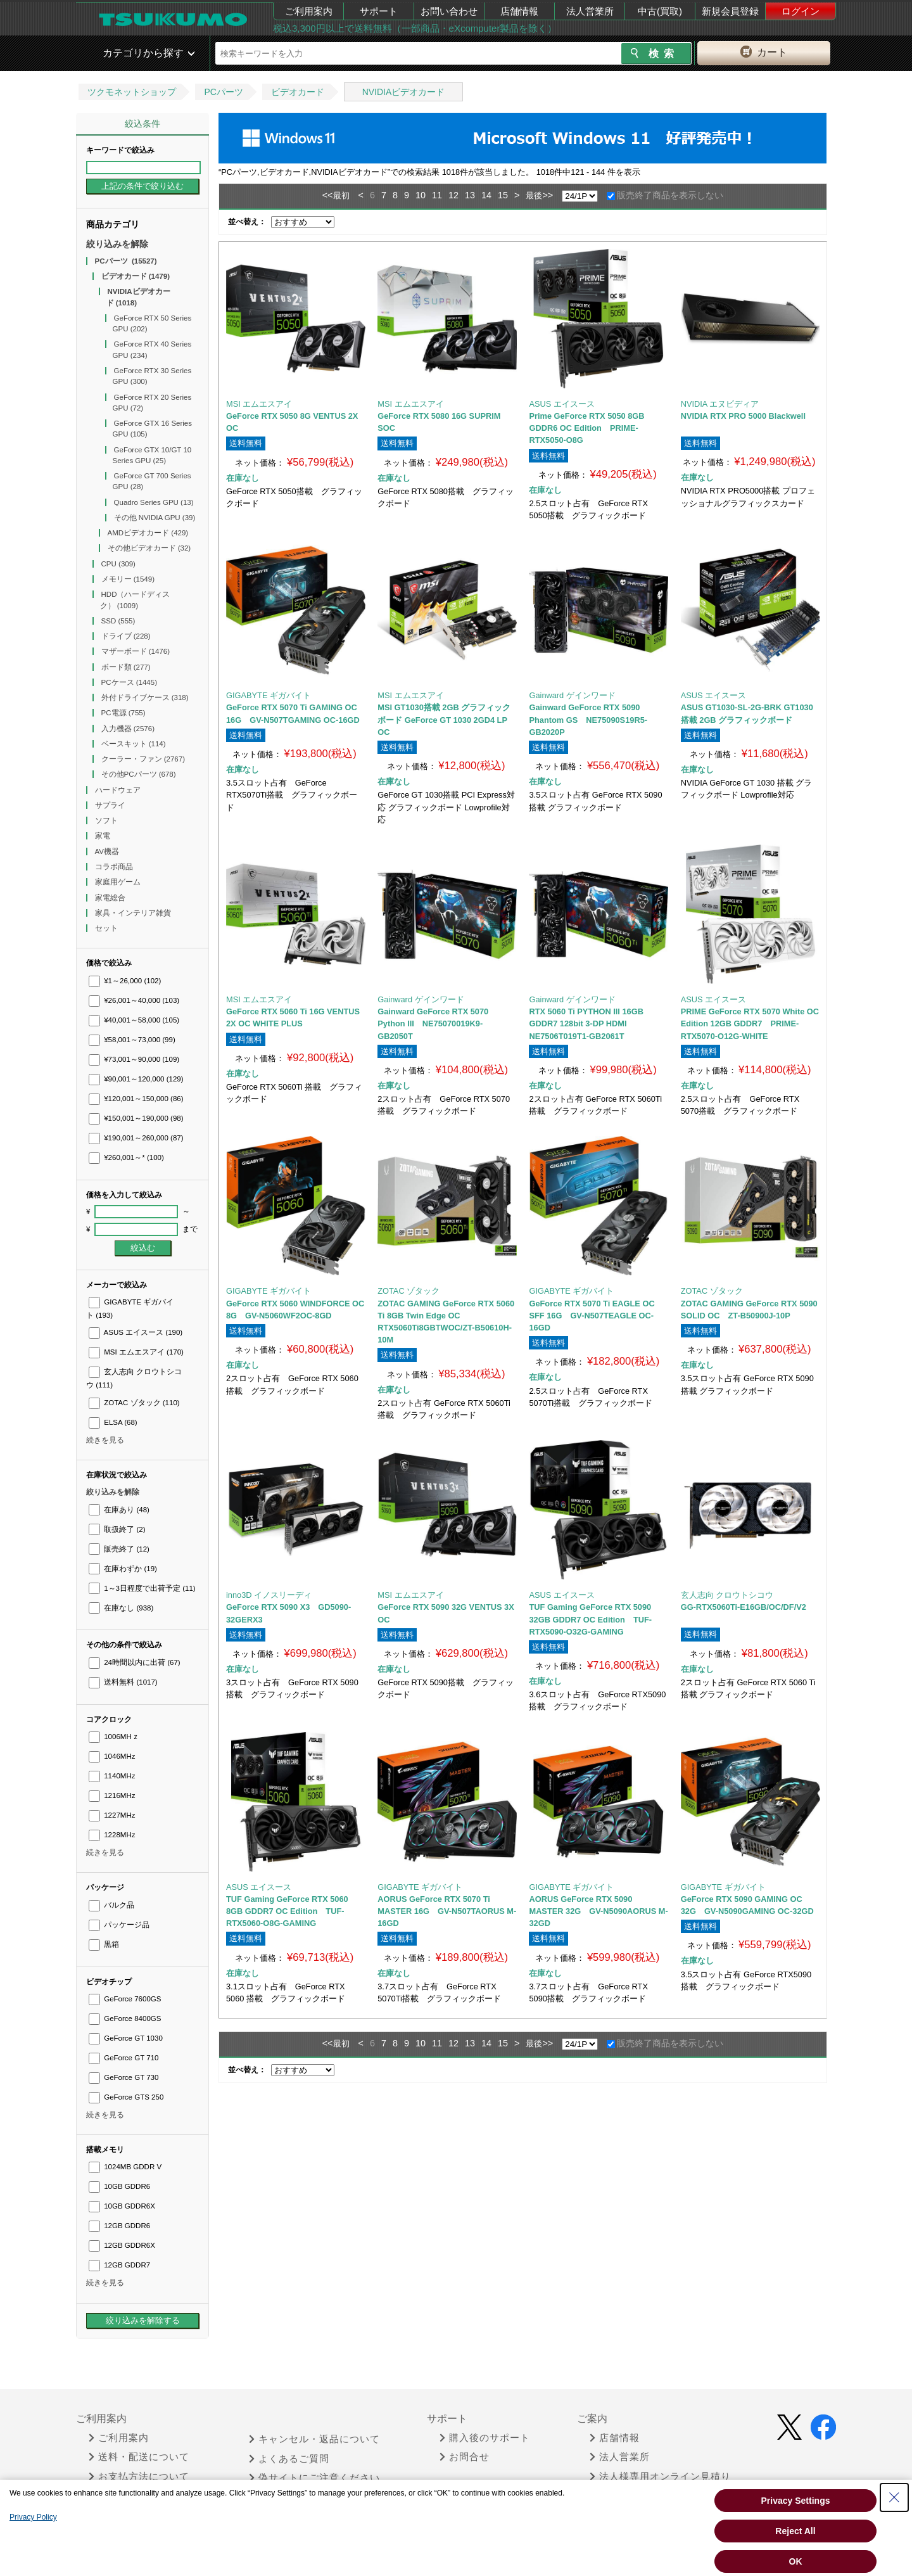 The width and height of the screenshot is (912, 2576). Describe the element at coordinates (415, 28) in the screenshot. I see `税込3,300円以上で送料無料（一部商品・eXcomputer製品を除く）` at that location.